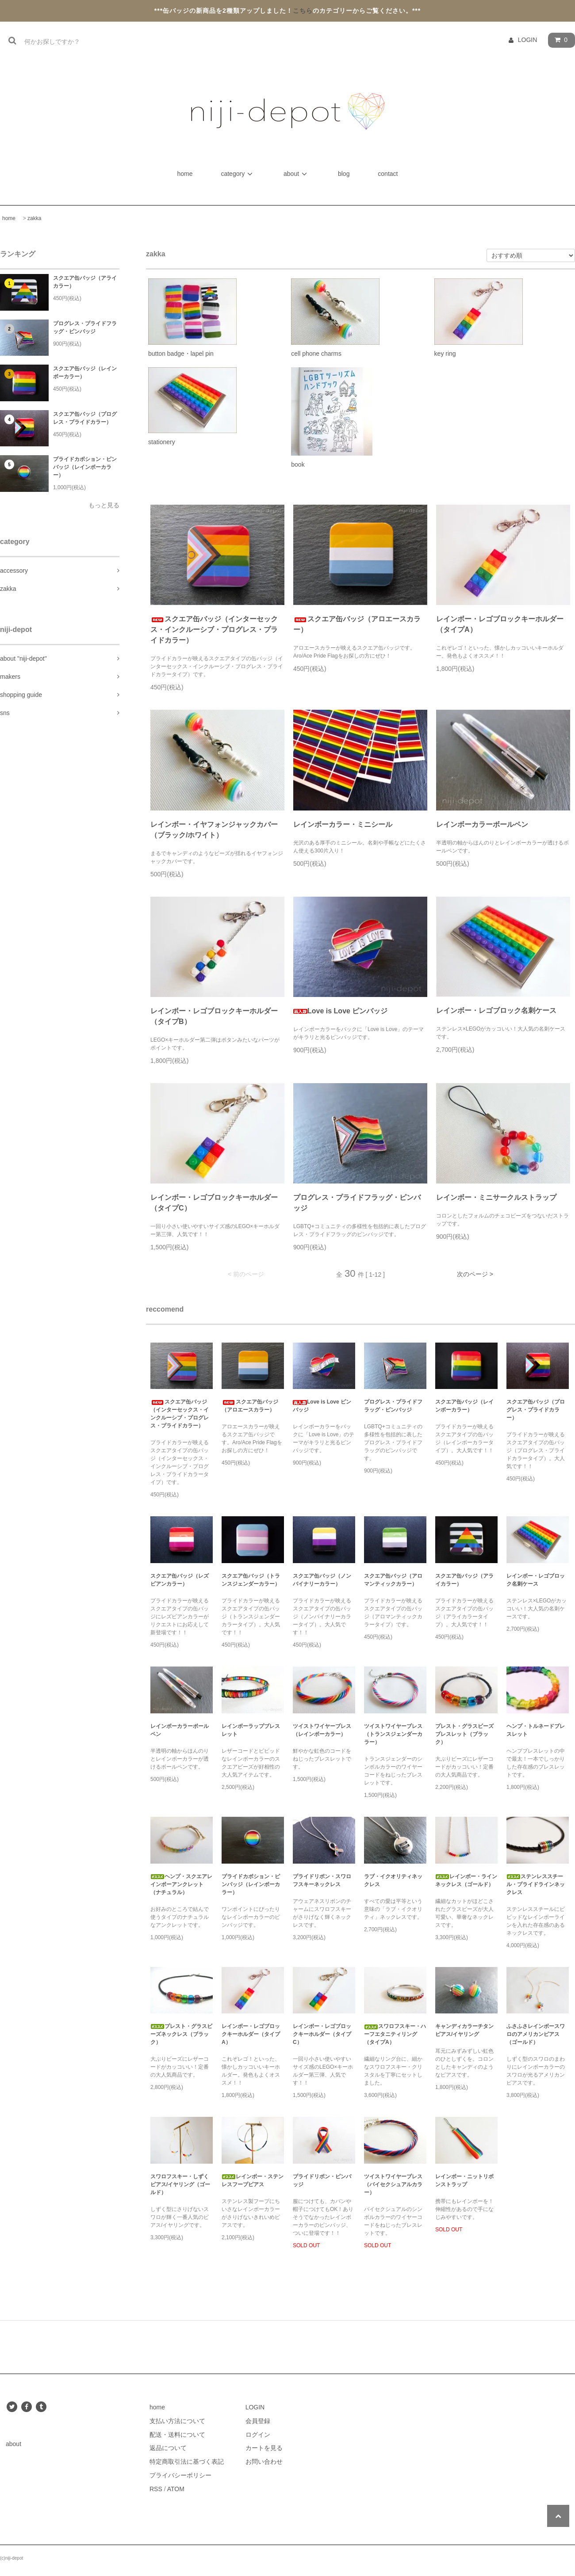  Describe the element at coordinates (464, 2030) in the screenshot. I see `キャンディカラーチタンピアス/イヤリング` at that location.